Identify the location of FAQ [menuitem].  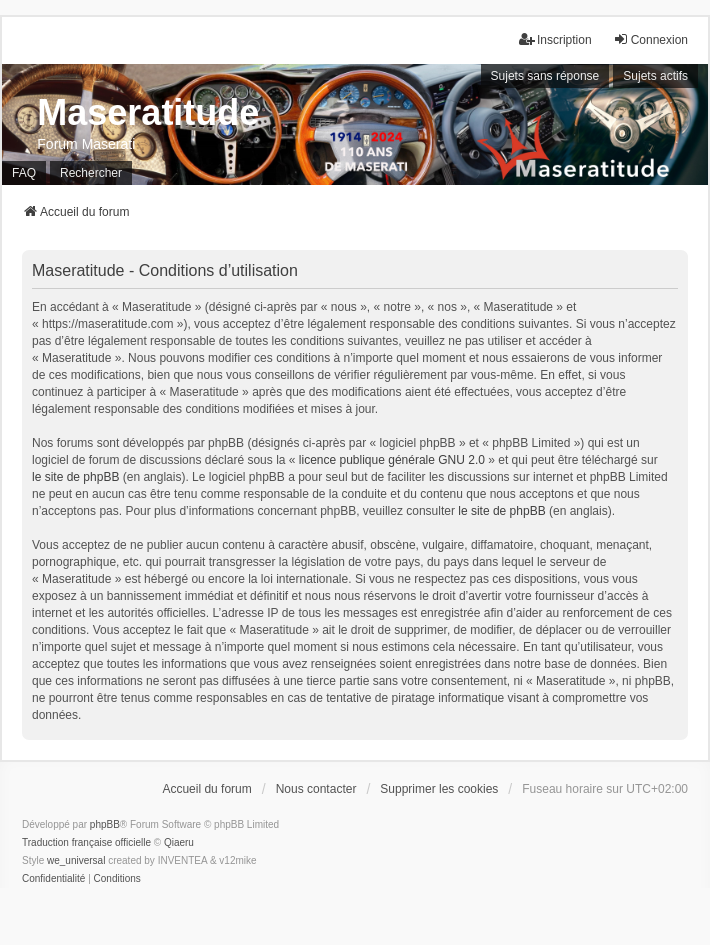
(24, 173).